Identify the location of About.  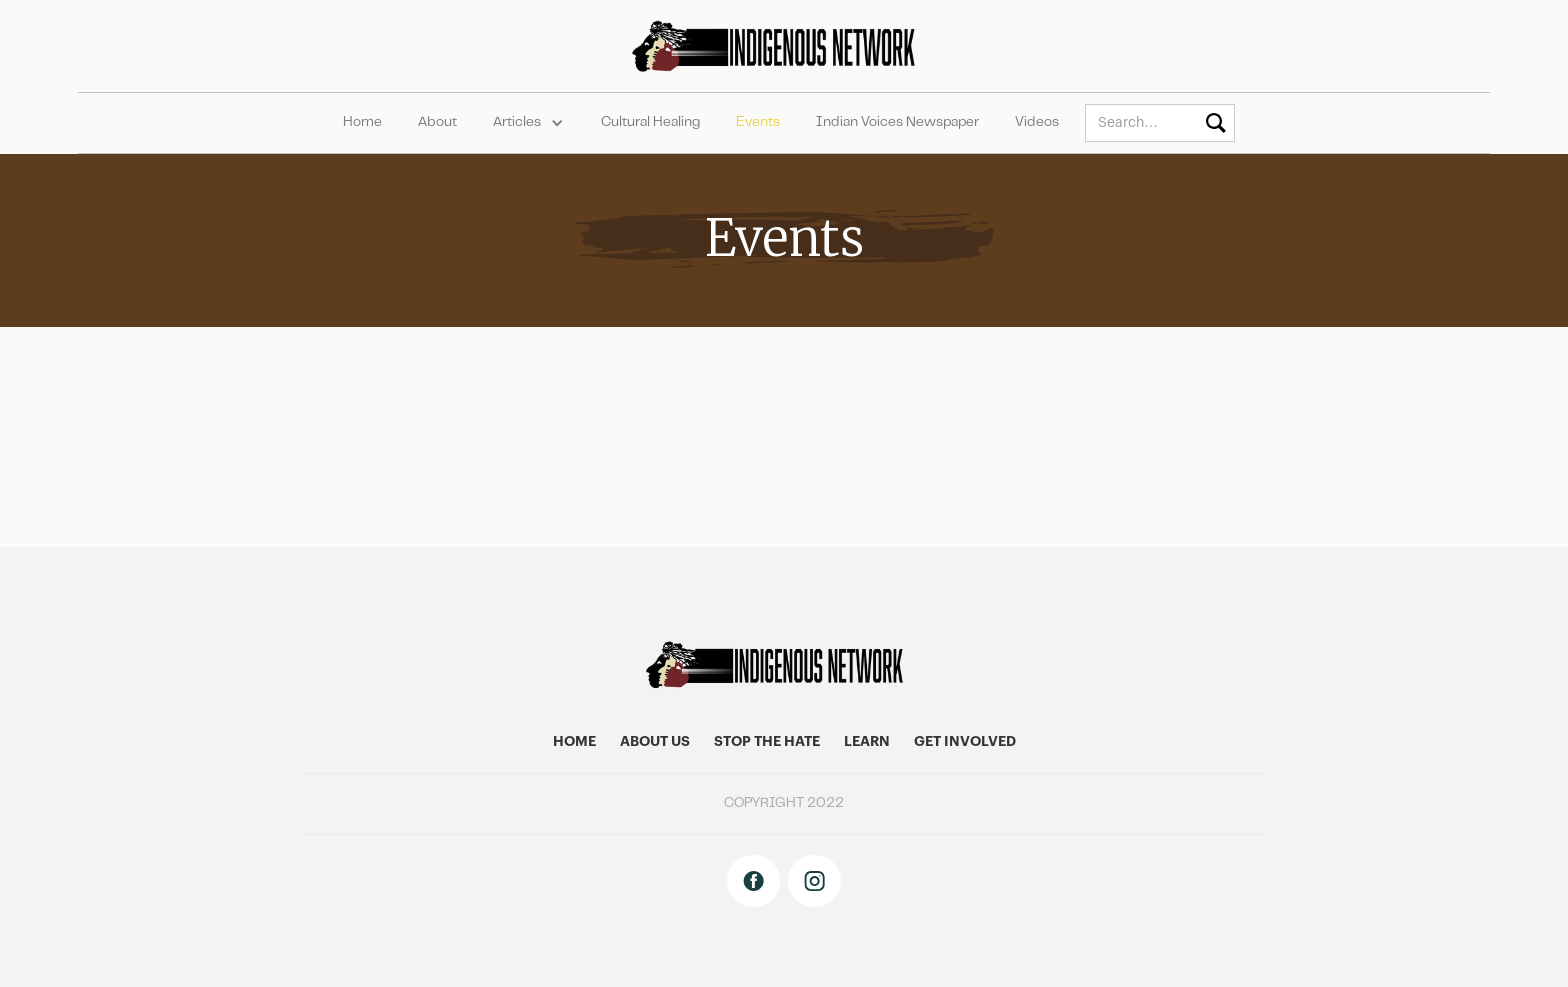
(437, 123).